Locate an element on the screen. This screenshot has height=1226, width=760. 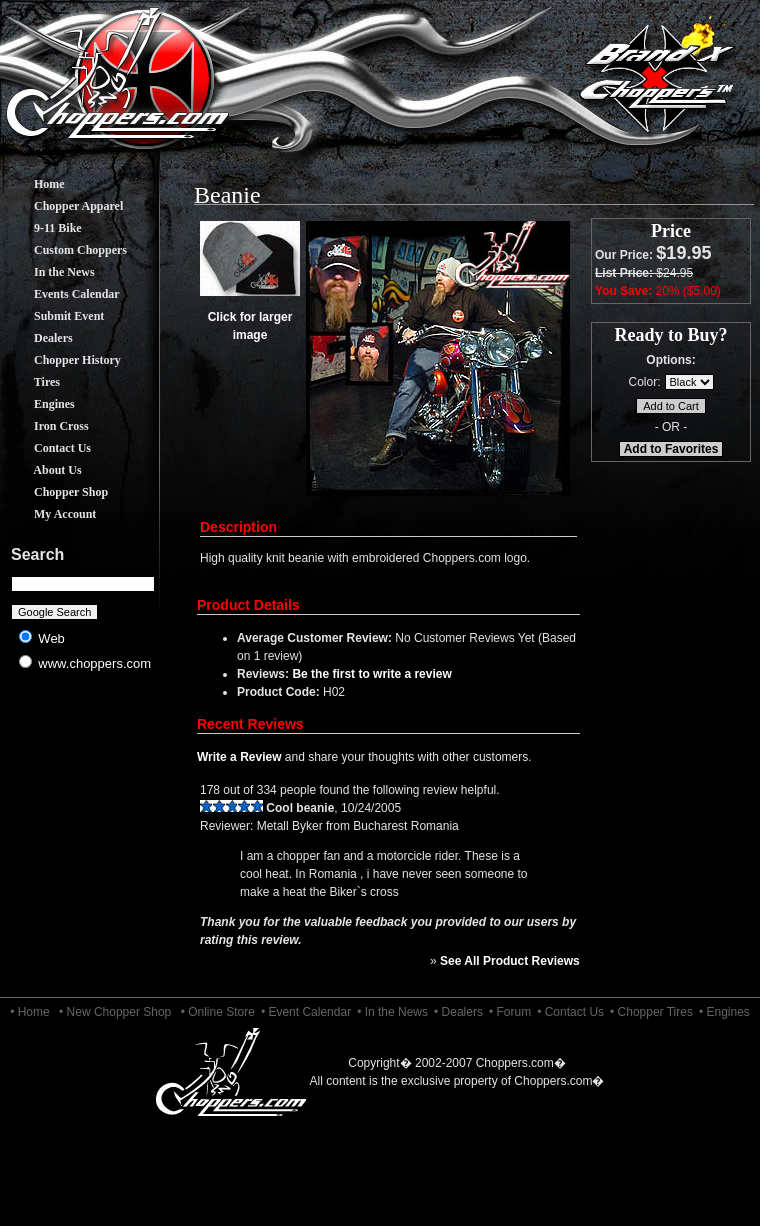
• New Chopper Shop is located at coordinates (115, 1012).